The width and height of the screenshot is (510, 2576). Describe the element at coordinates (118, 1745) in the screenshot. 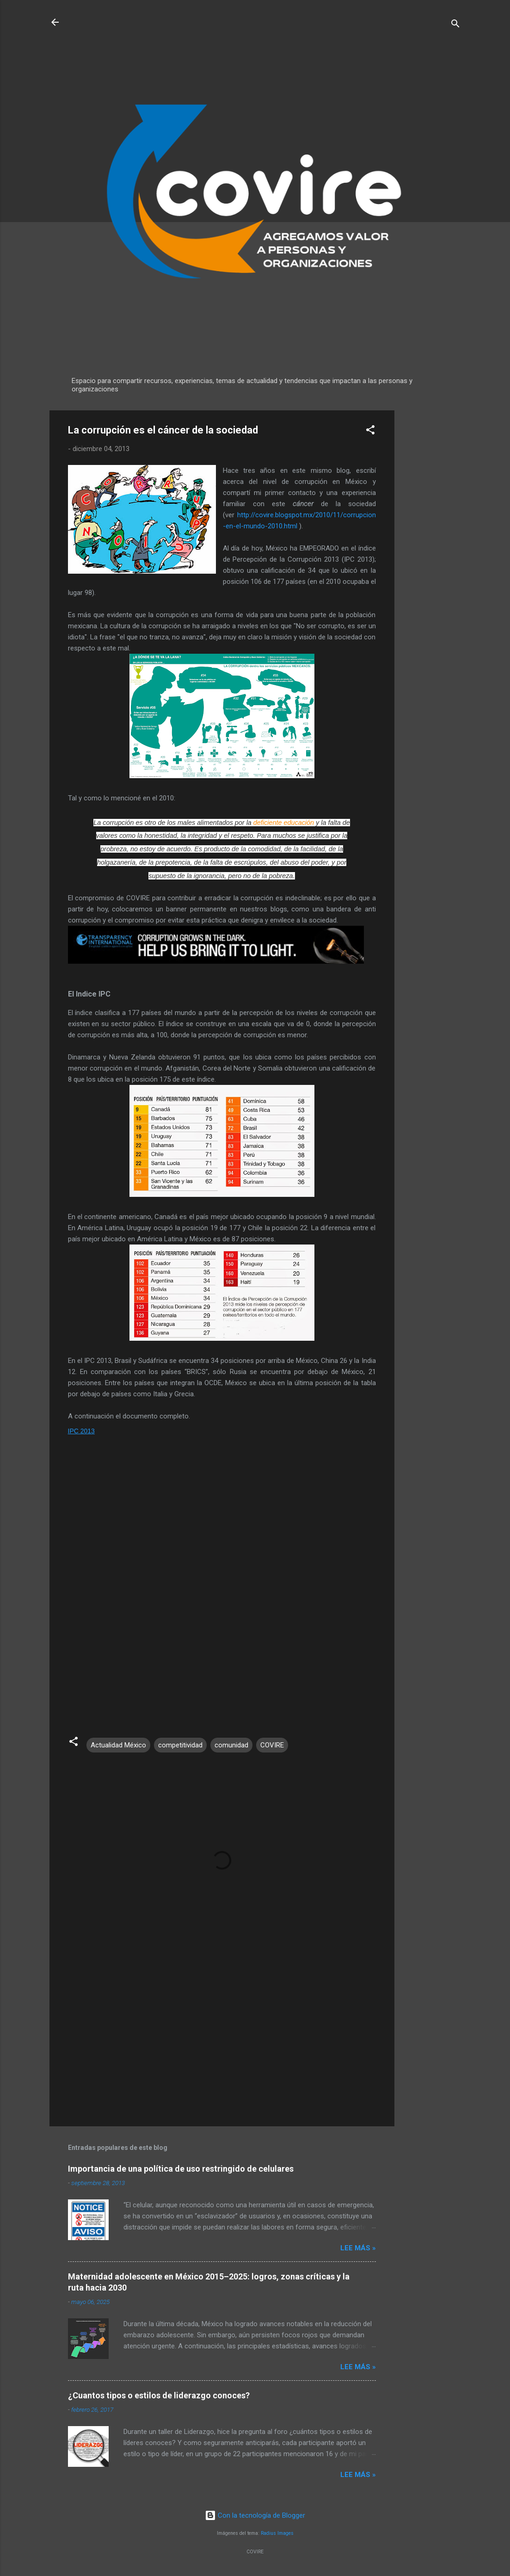

I see `Actualidad México` at that location.